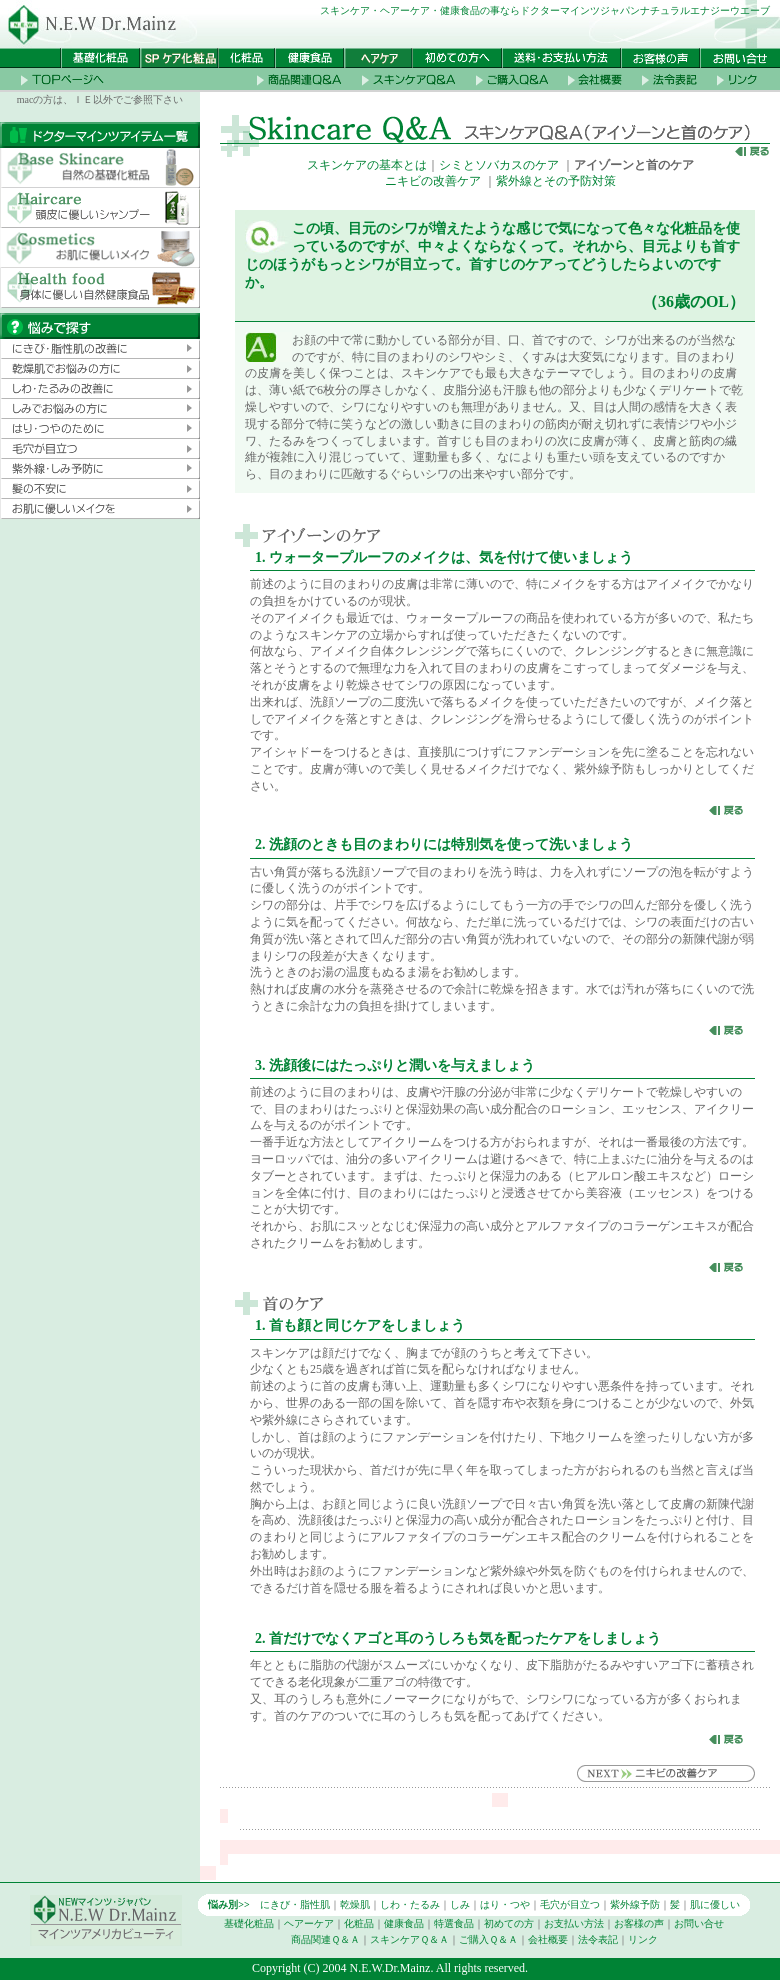 This screenshot has width=780, height=1980. What do you see at coordinates (404, 1923) in the screenshot?
I see `健康食品` at bounding box center [404, 1923].